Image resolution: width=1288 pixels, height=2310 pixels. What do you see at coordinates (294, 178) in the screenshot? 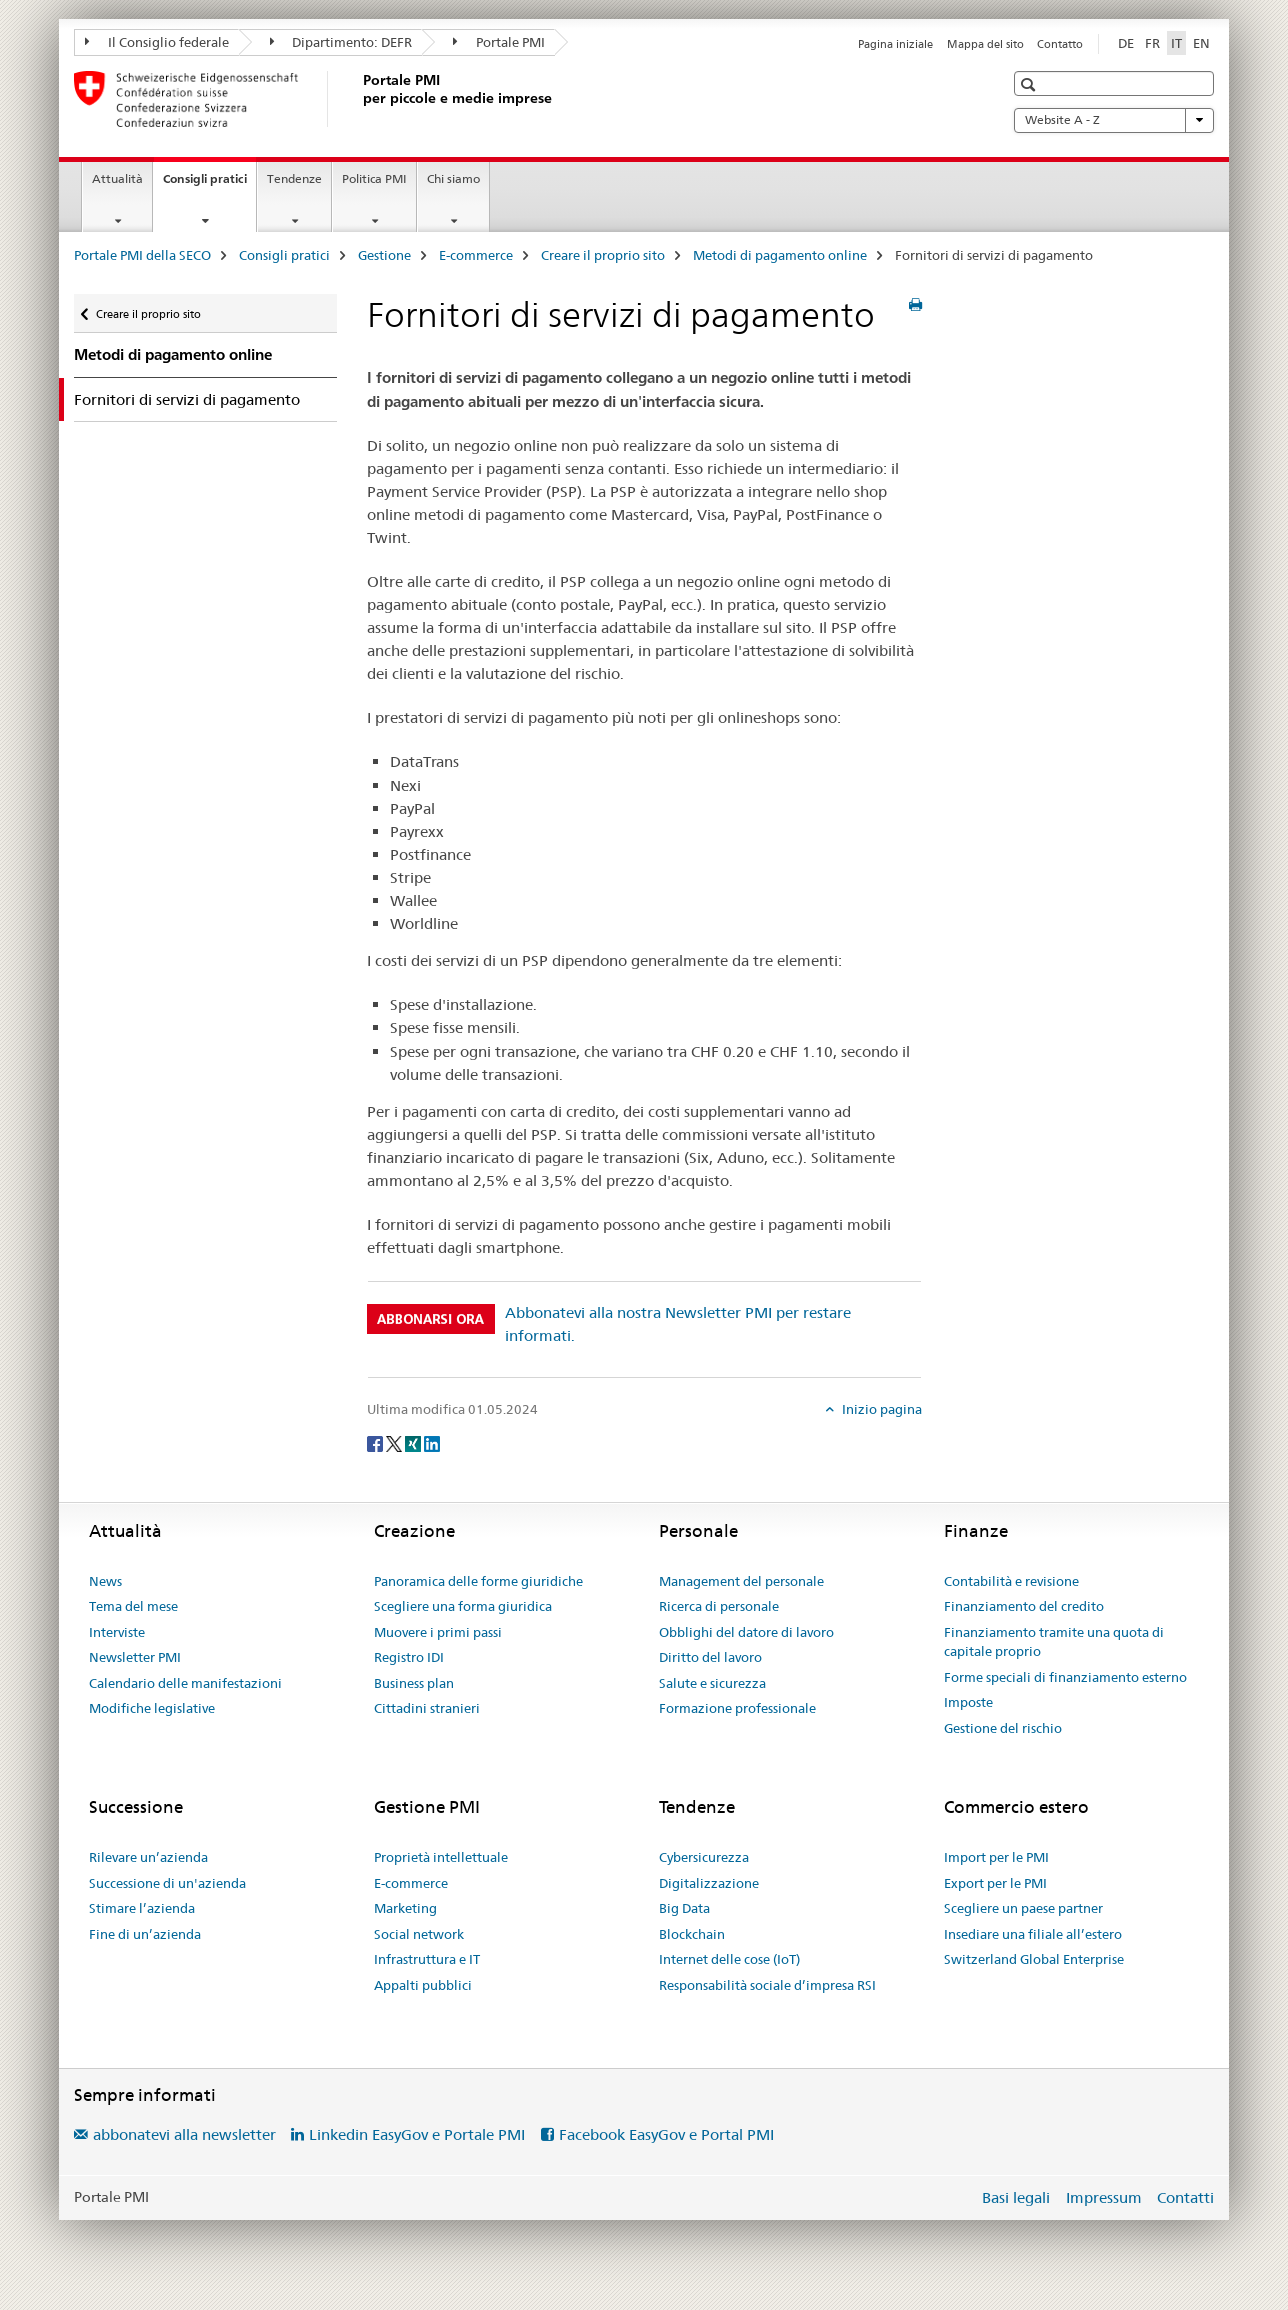
I see `Tendenze` at bounding box center [294, 178].